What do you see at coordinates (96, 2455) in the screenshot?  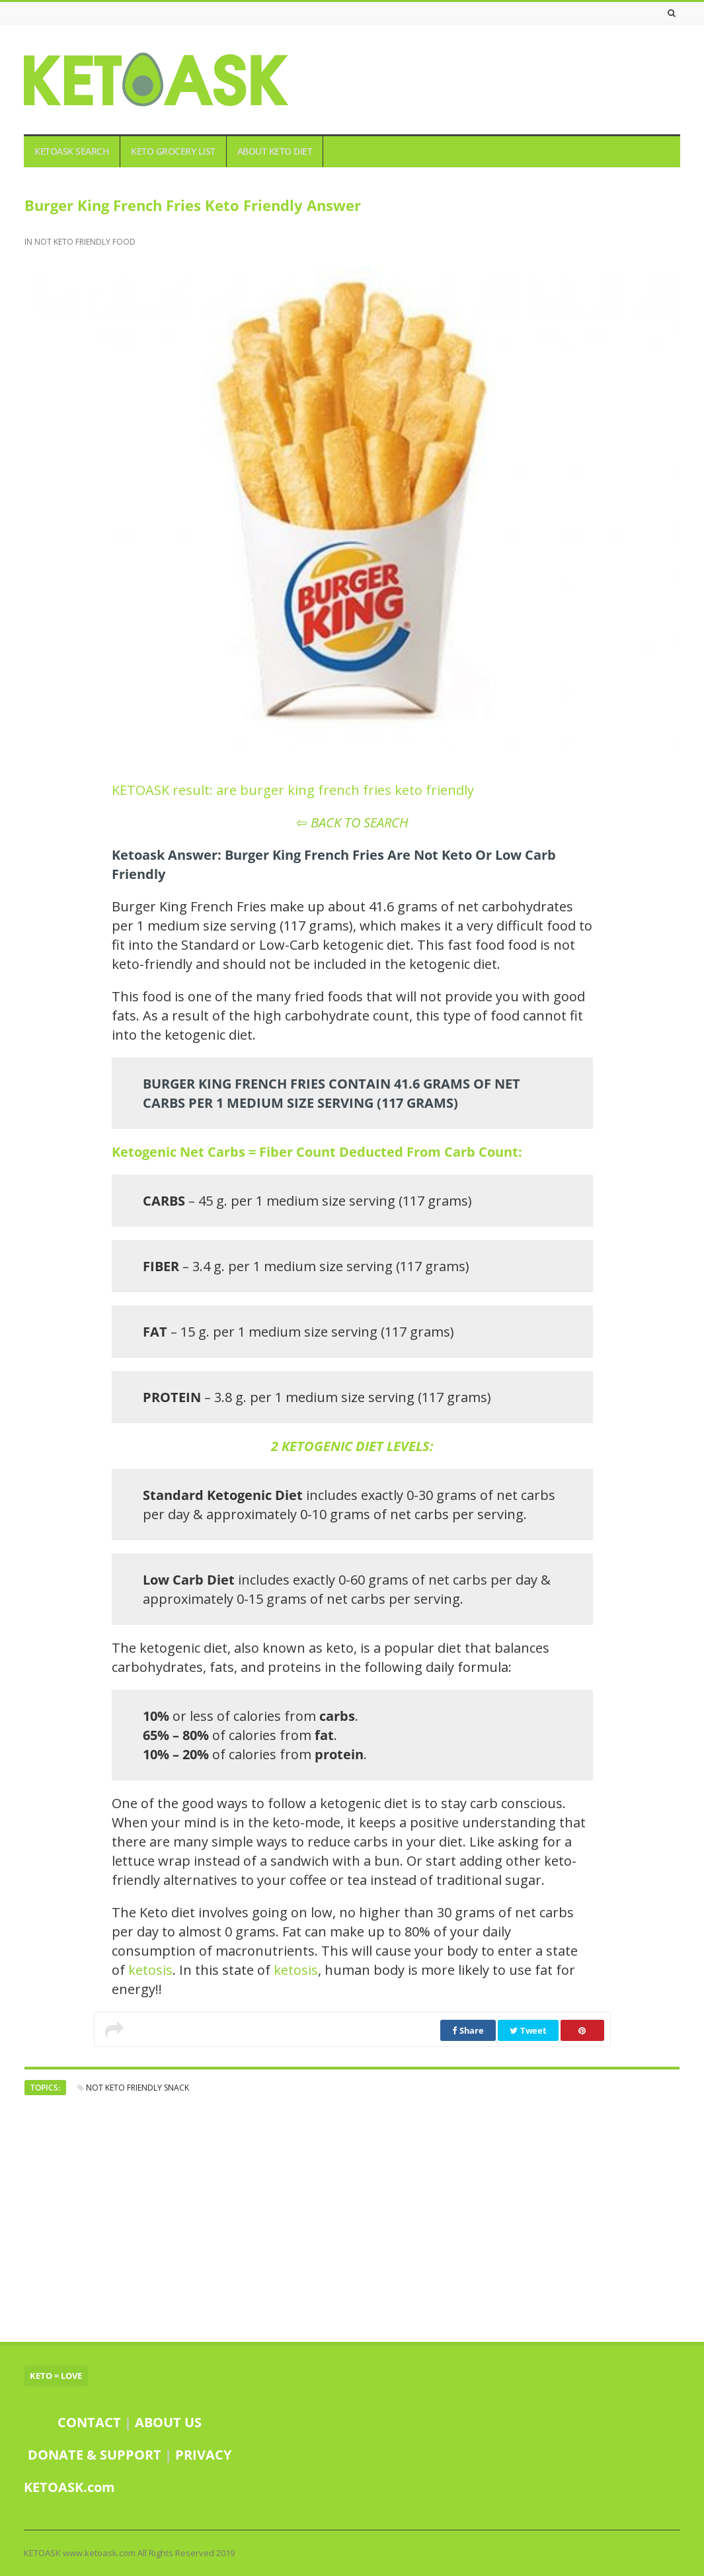 I see `DONATE & SUPPORT` at bounding box center [96, 2455].